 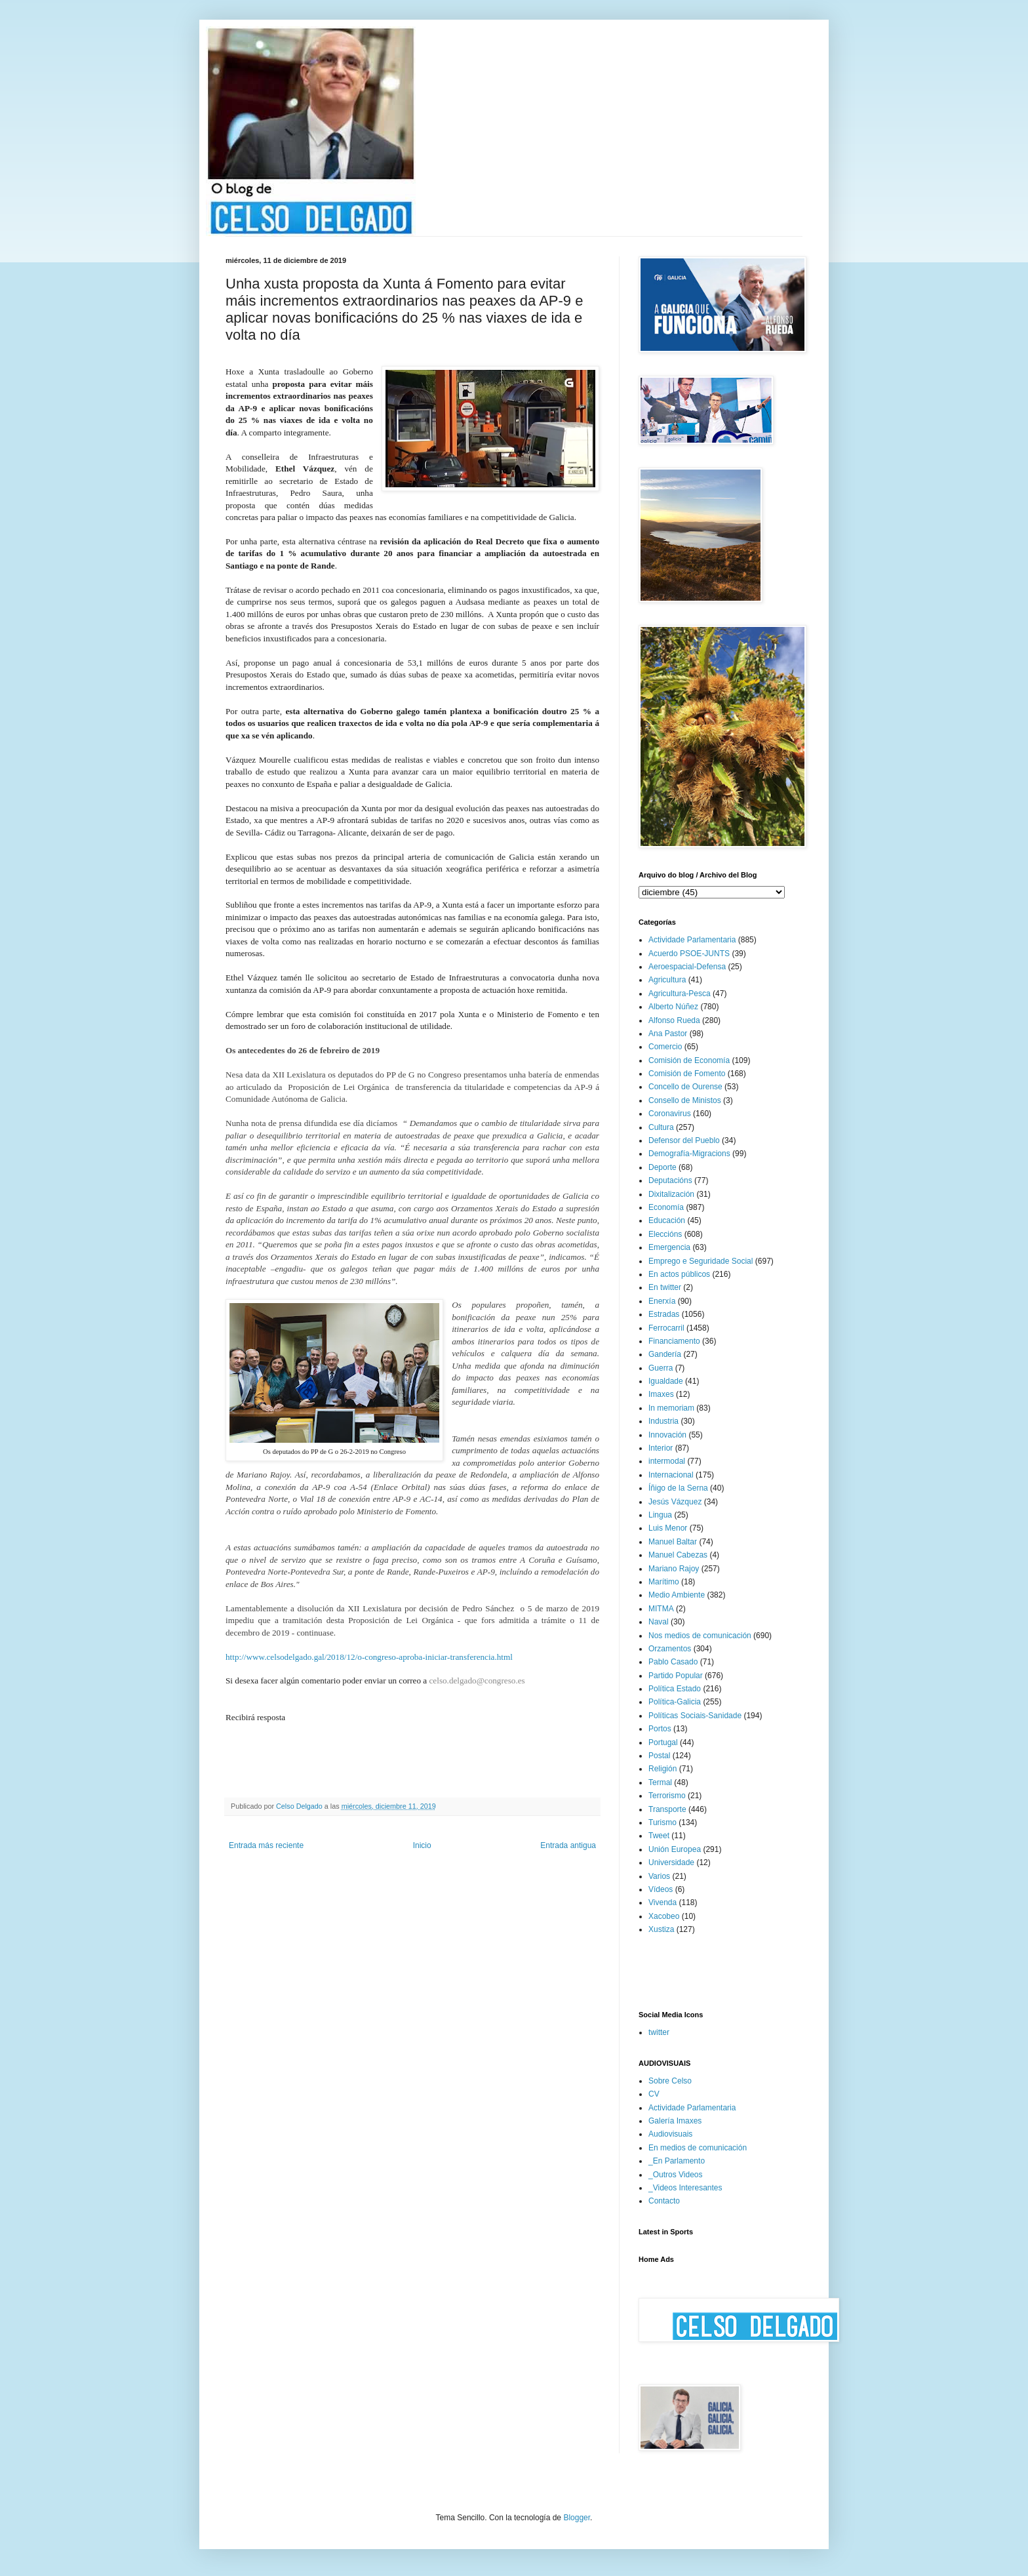 I want to click on En twitter, so click(x=664, y=1287).